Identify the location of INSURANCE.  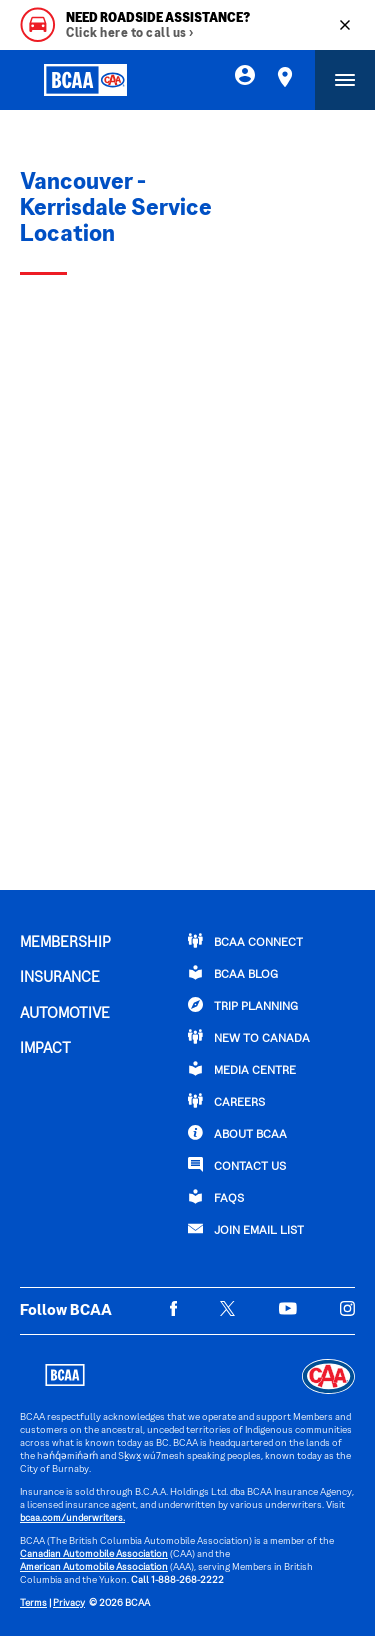
(60, 978).